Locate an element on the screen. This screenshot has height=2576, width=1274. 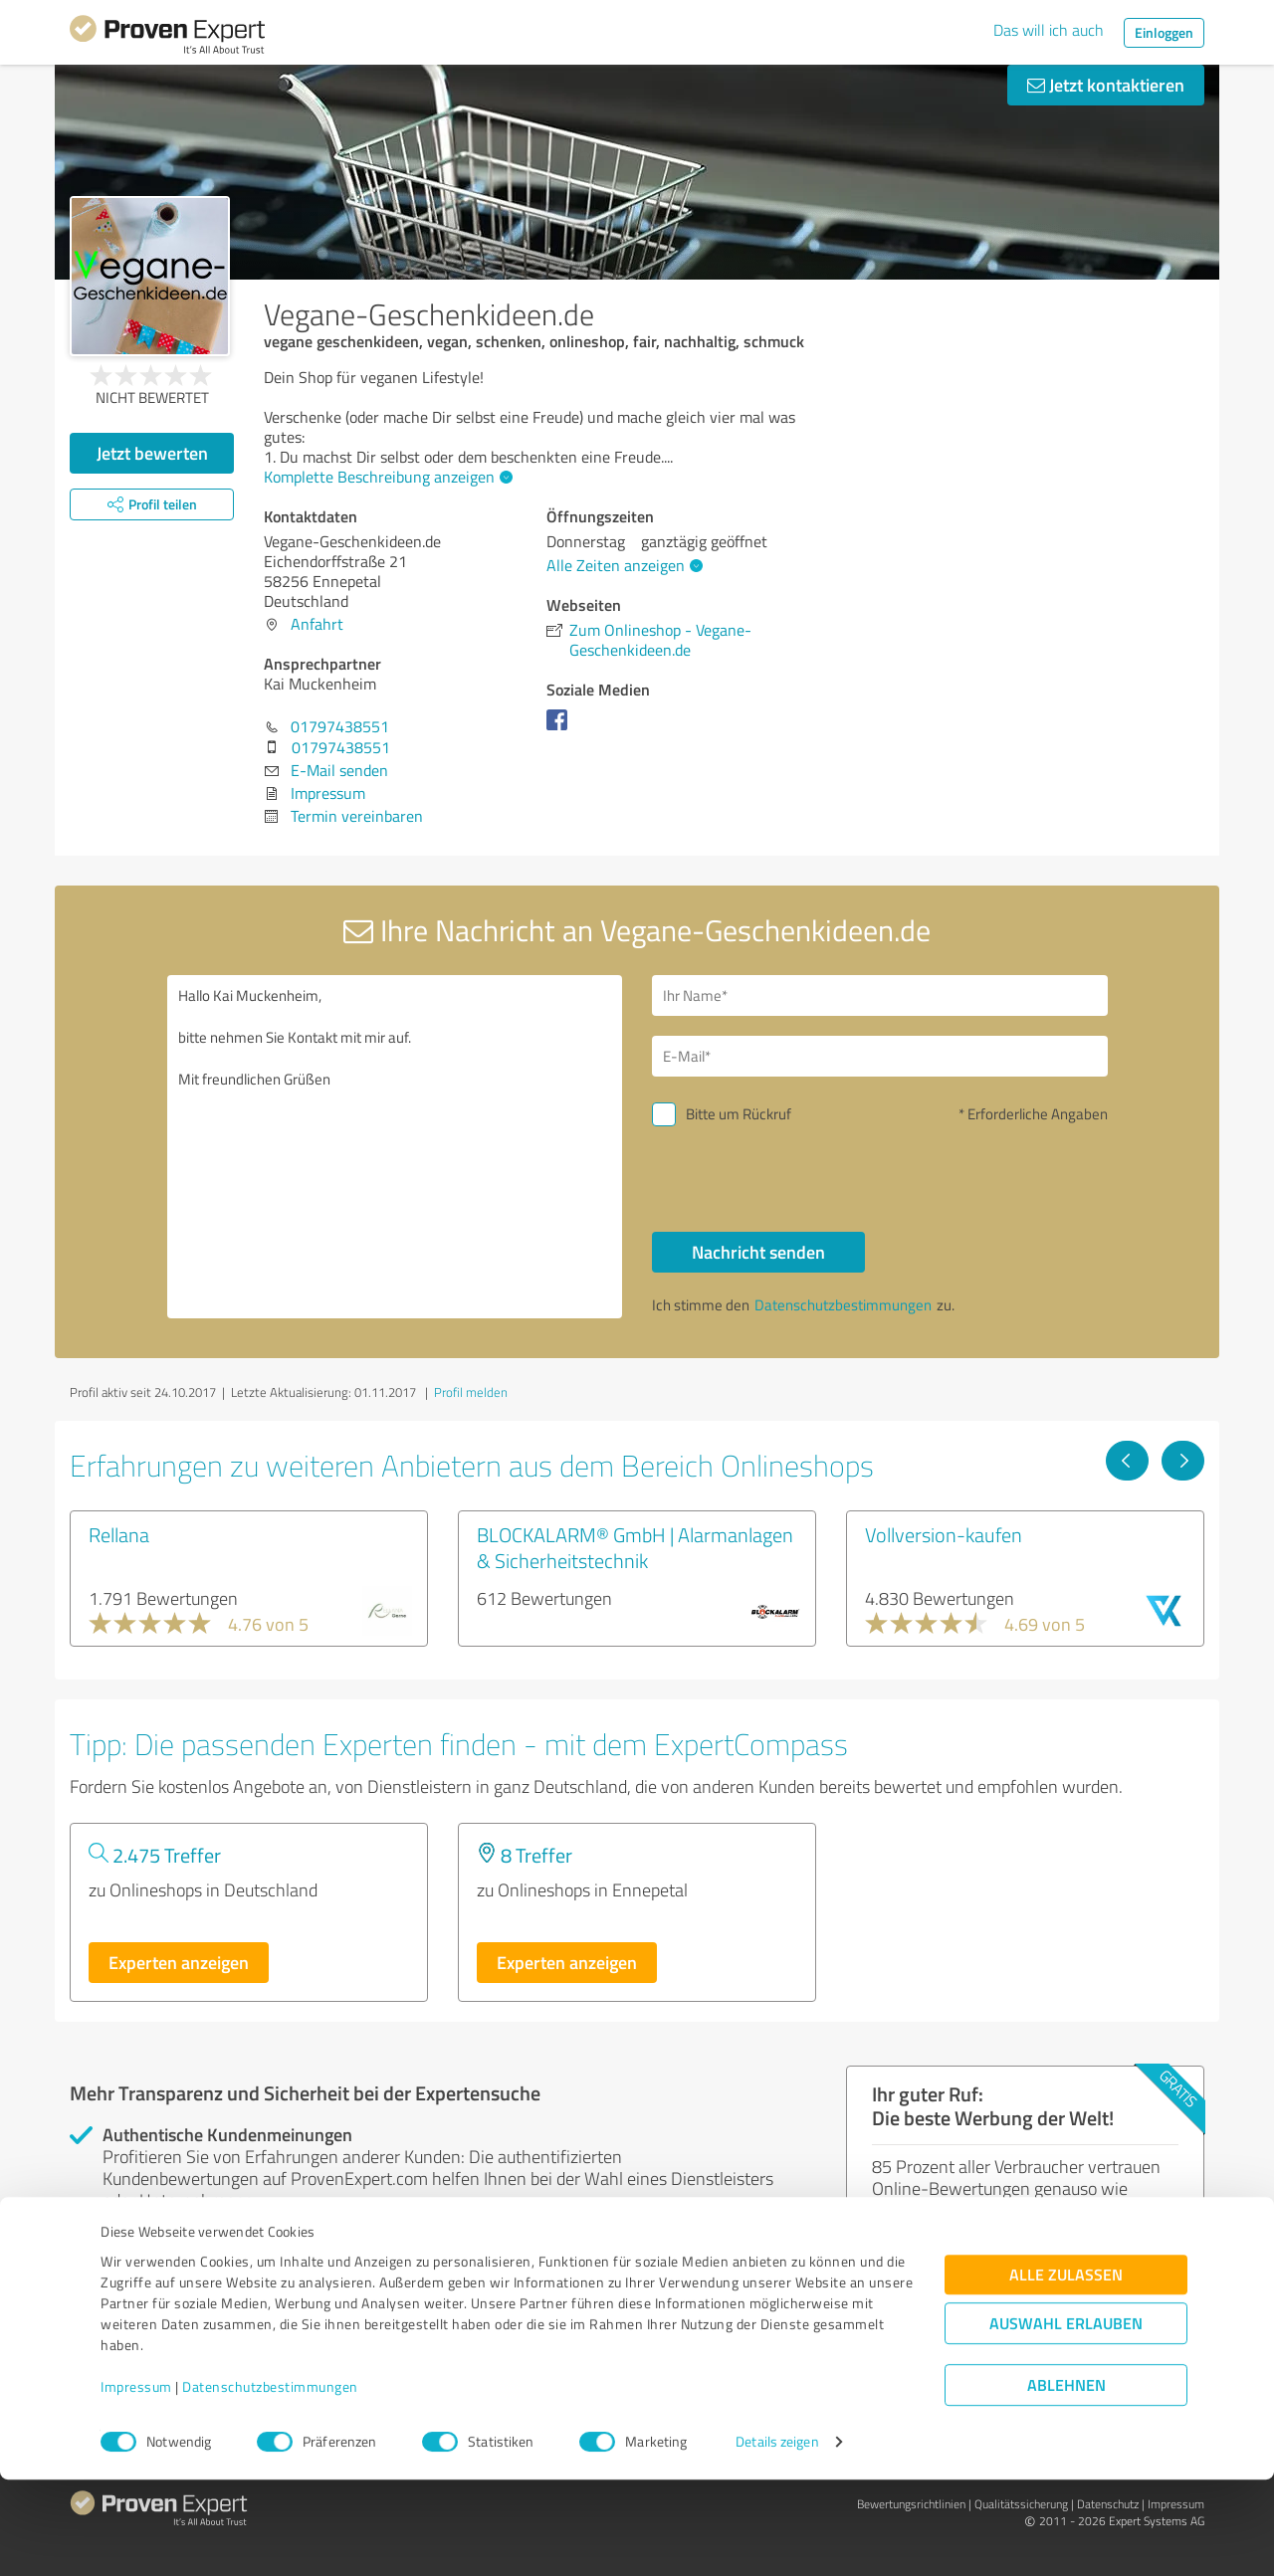
Rellana is located at coordinates (119, 1534).